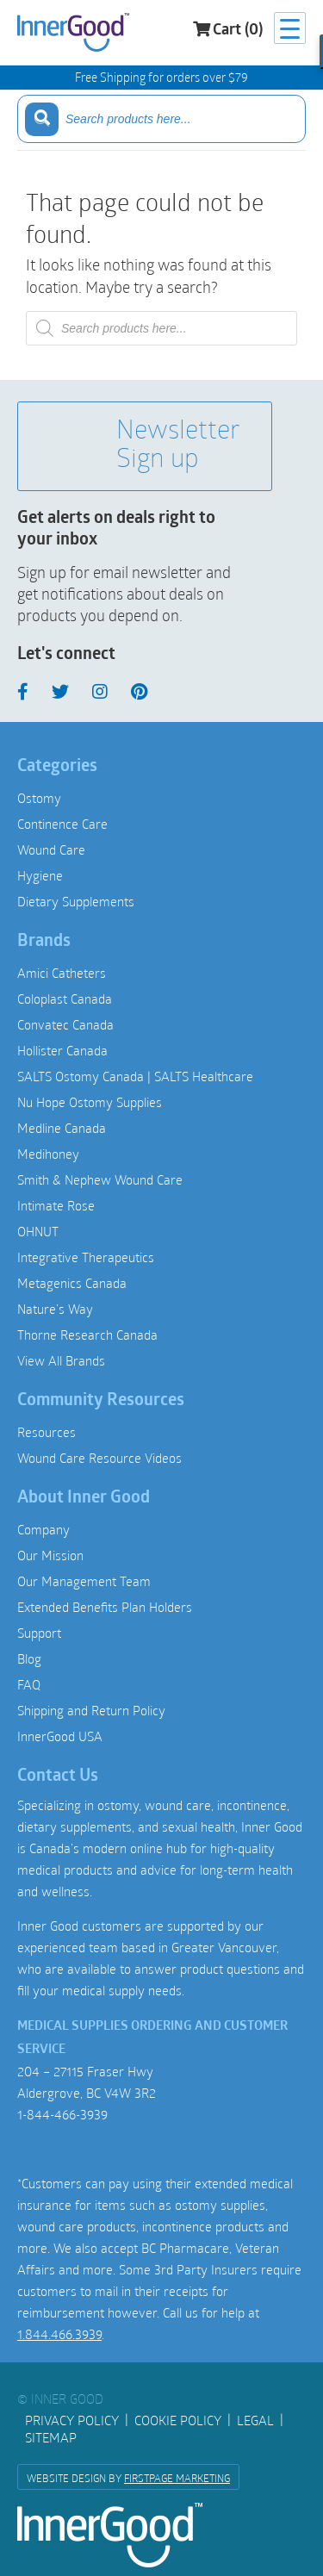  I want to click on Nature’s Way, so click(55, 1308).